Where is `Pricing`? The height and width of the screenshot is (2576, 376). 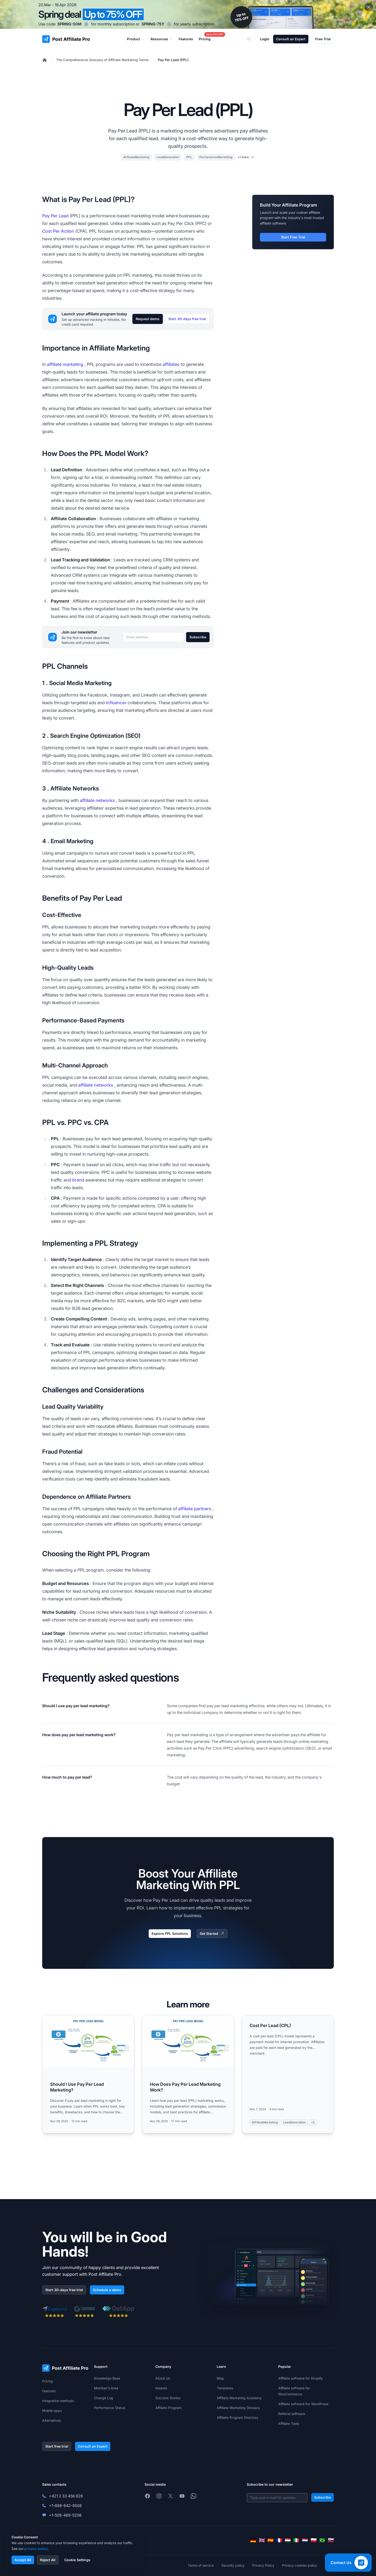 Pricing is located at coordinates (47, 2381).